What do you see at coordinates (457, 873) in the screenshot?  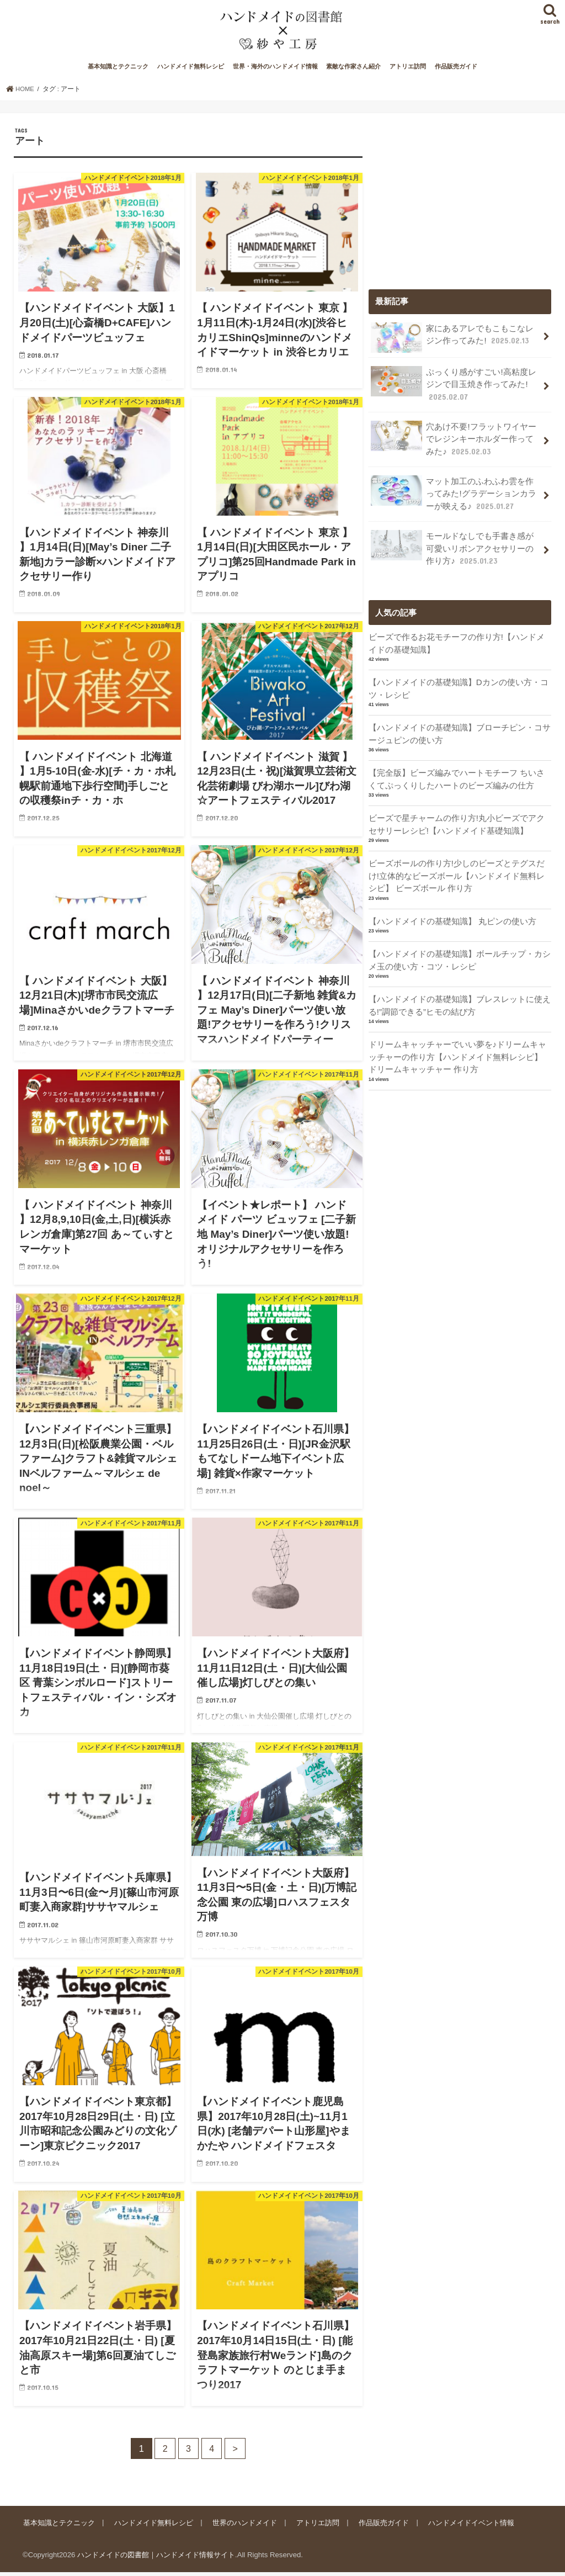 I see `ビーズボールの作り方!少しのビーズとテグスだけ!立体的なビーズボール【ハンドメイド無料レシピ】 ビーズボール 作り方` at bounding box center [457, 873].